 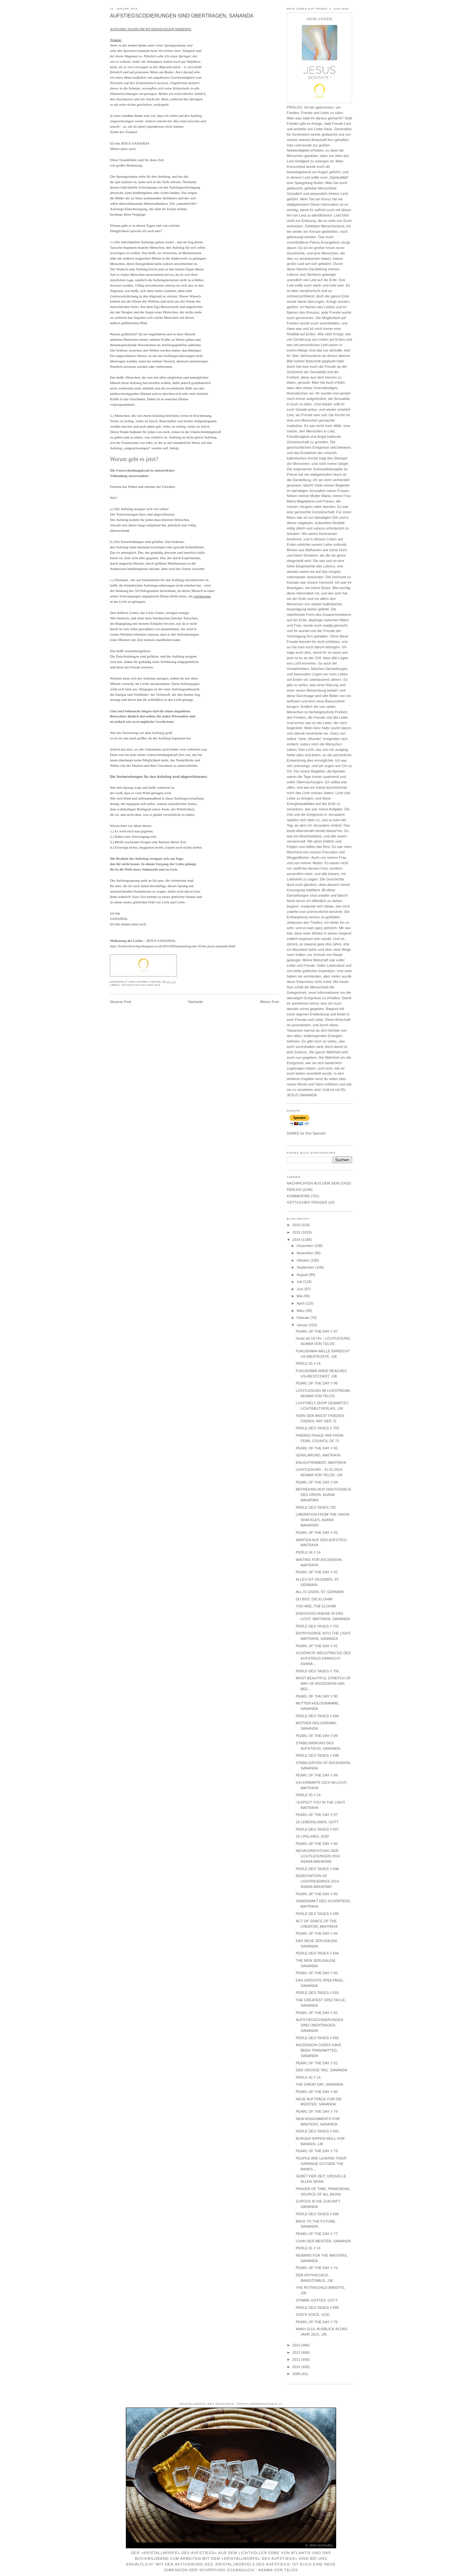 I want to click on PEARL OF THE DAY // 77, so click(x=316, y=2234).